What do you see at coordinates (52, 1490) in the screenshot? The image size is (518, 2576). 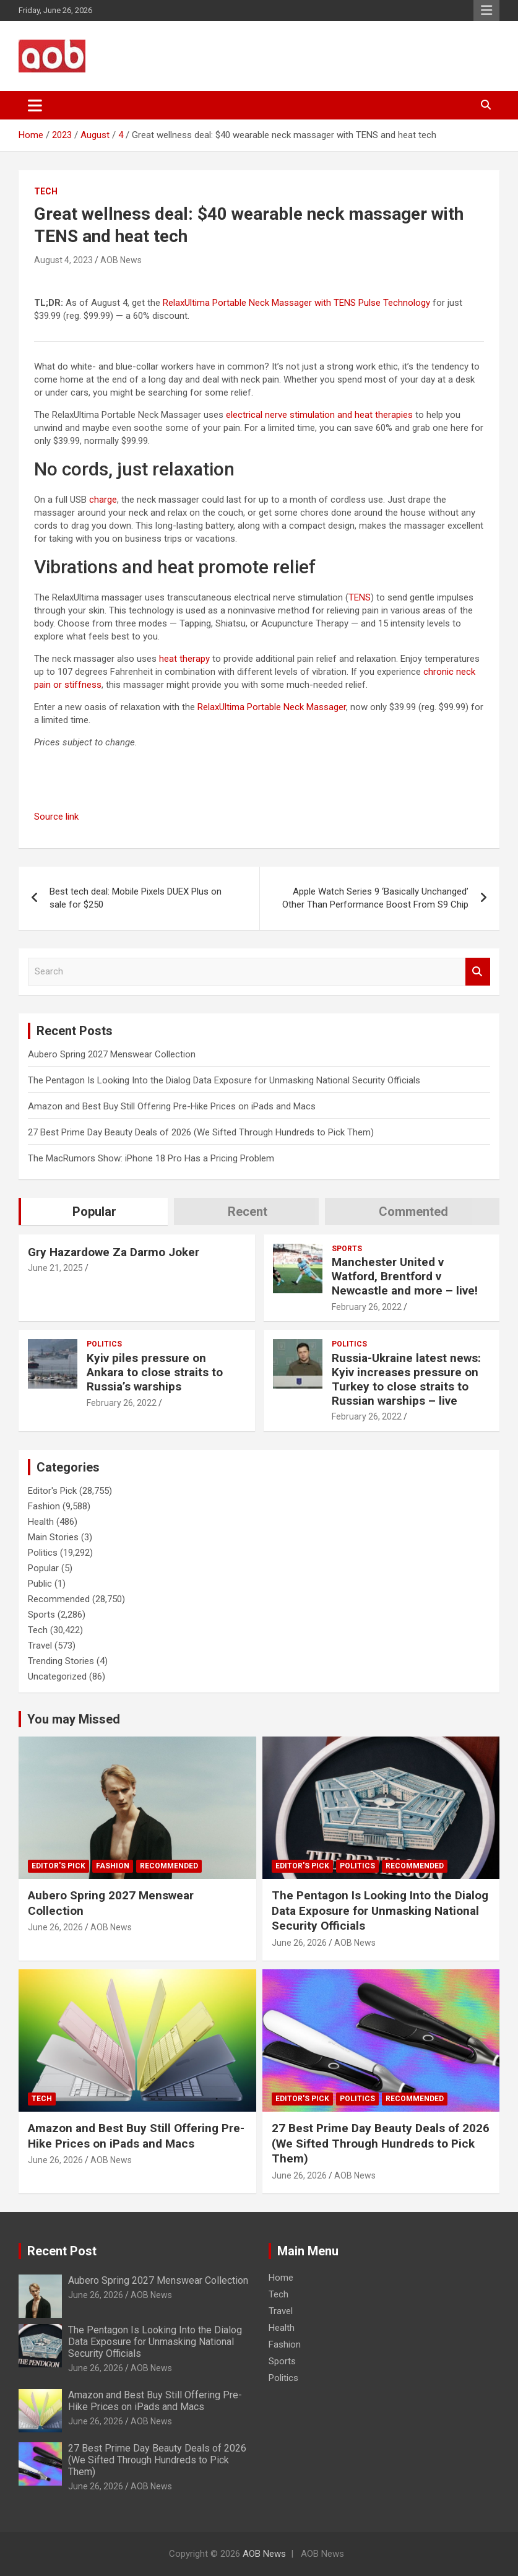 I see `Editor's Pick` at bounding box center [52, 1490].